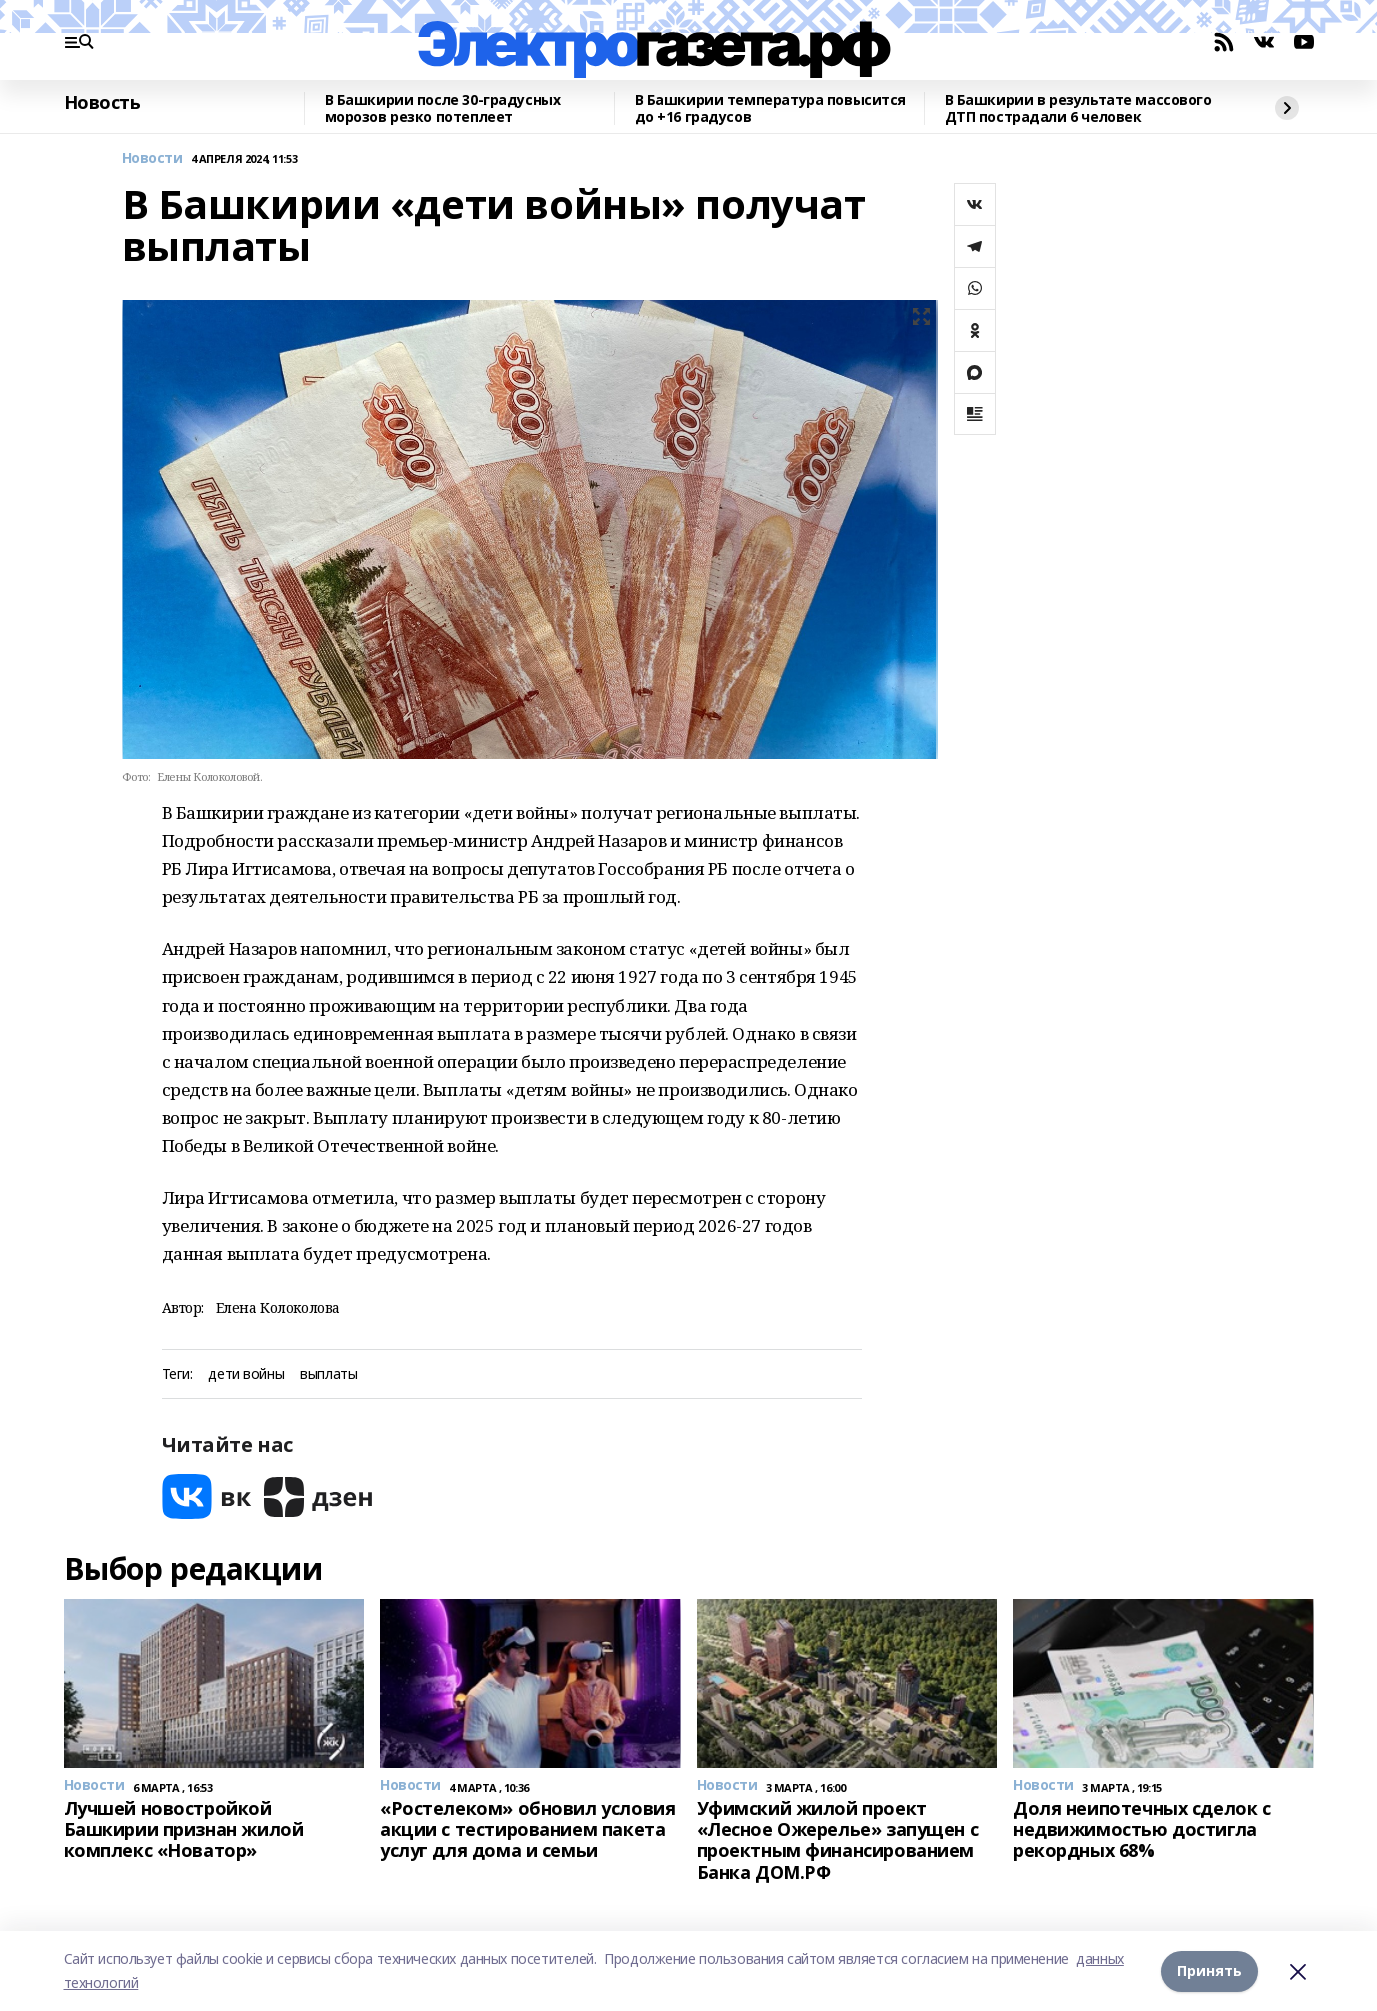 The image size is (1377, 2011). Describe the element at coordinates (102, 103) in the screenshot. I see `Новость` at that location.